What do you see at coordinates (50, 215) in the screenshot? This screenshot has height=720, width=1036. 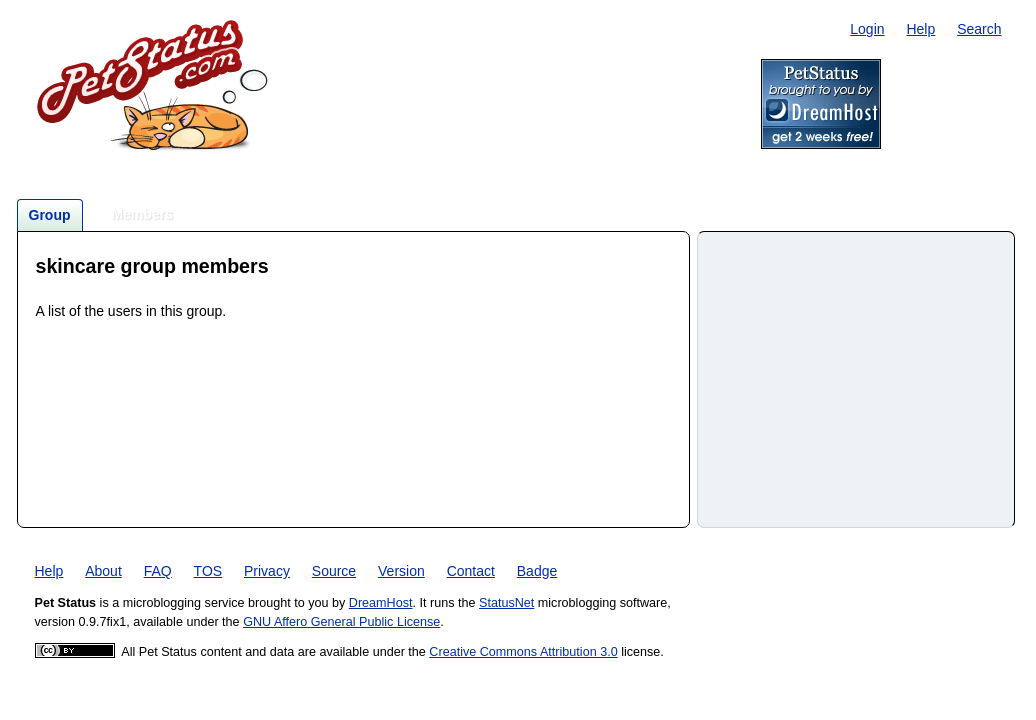 I see `Group` at bounding box center [50, 215].